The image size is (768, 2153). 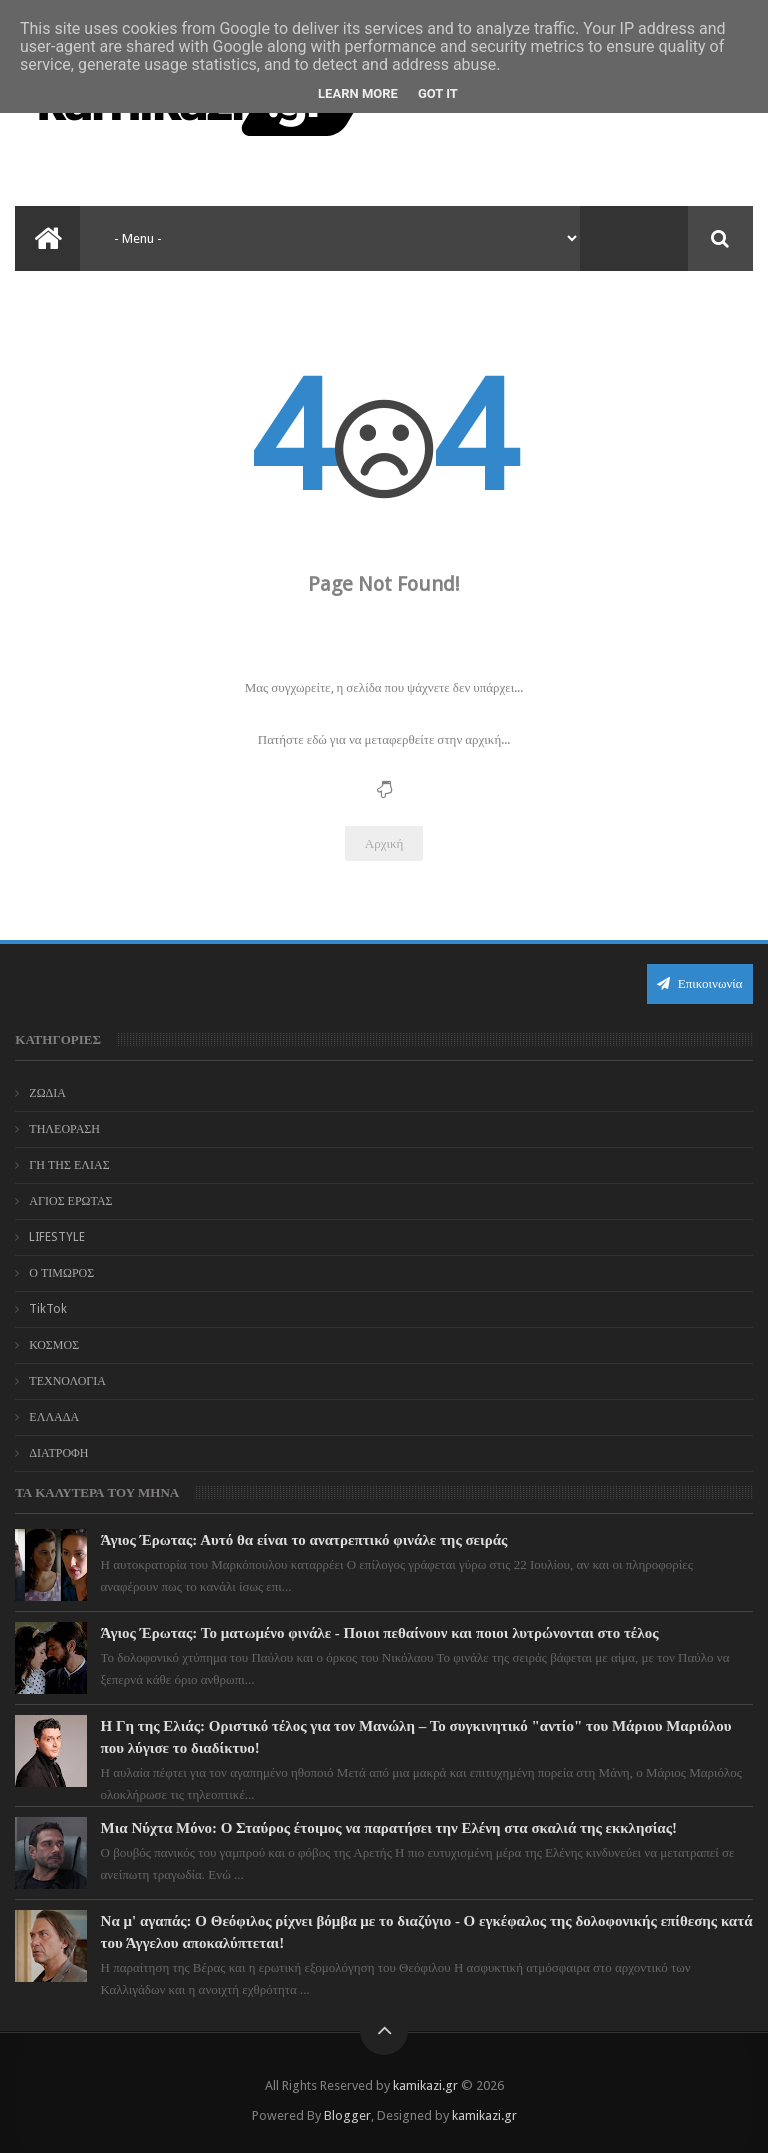 What do you see at coordinates (54, 1417) in the screenshot?
I see `ΕΛΛΑΔΑ` at bounding box center [54, 1417].